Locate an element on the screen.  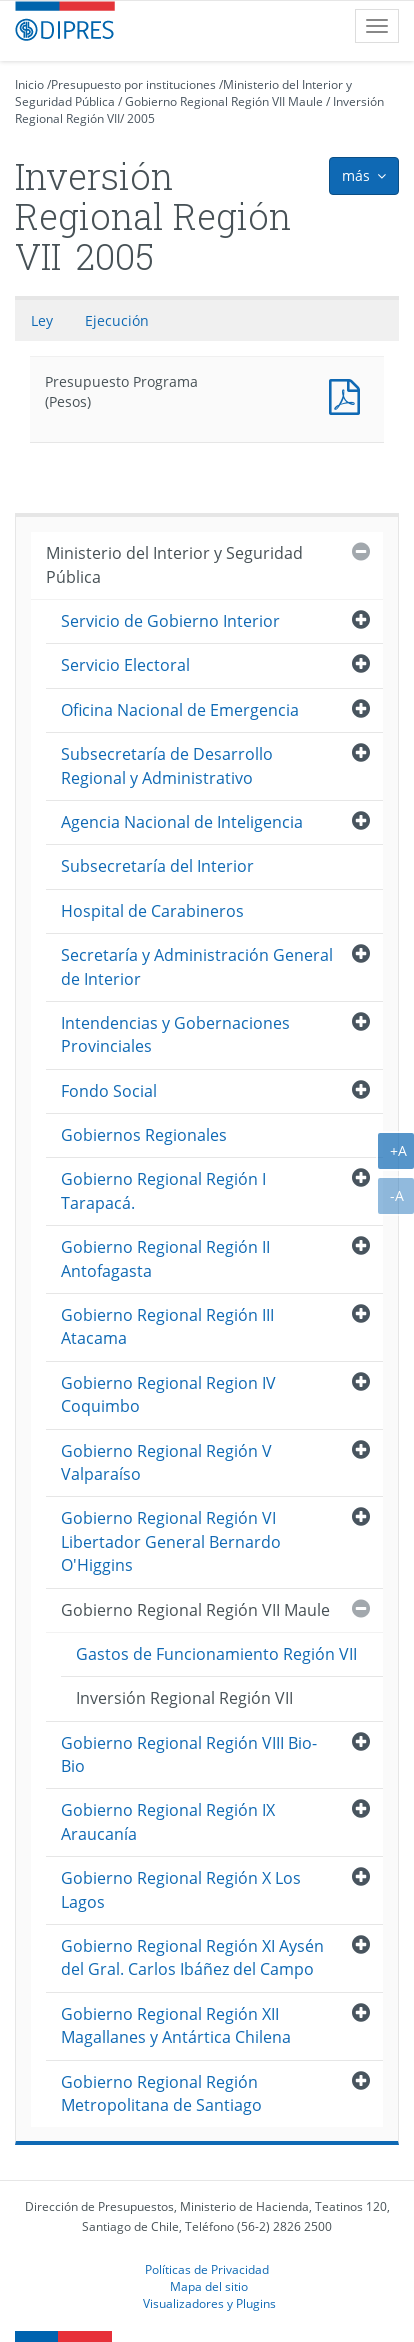
Gobierno Regional Región III Atacama is located at coordinates (167, 1326).